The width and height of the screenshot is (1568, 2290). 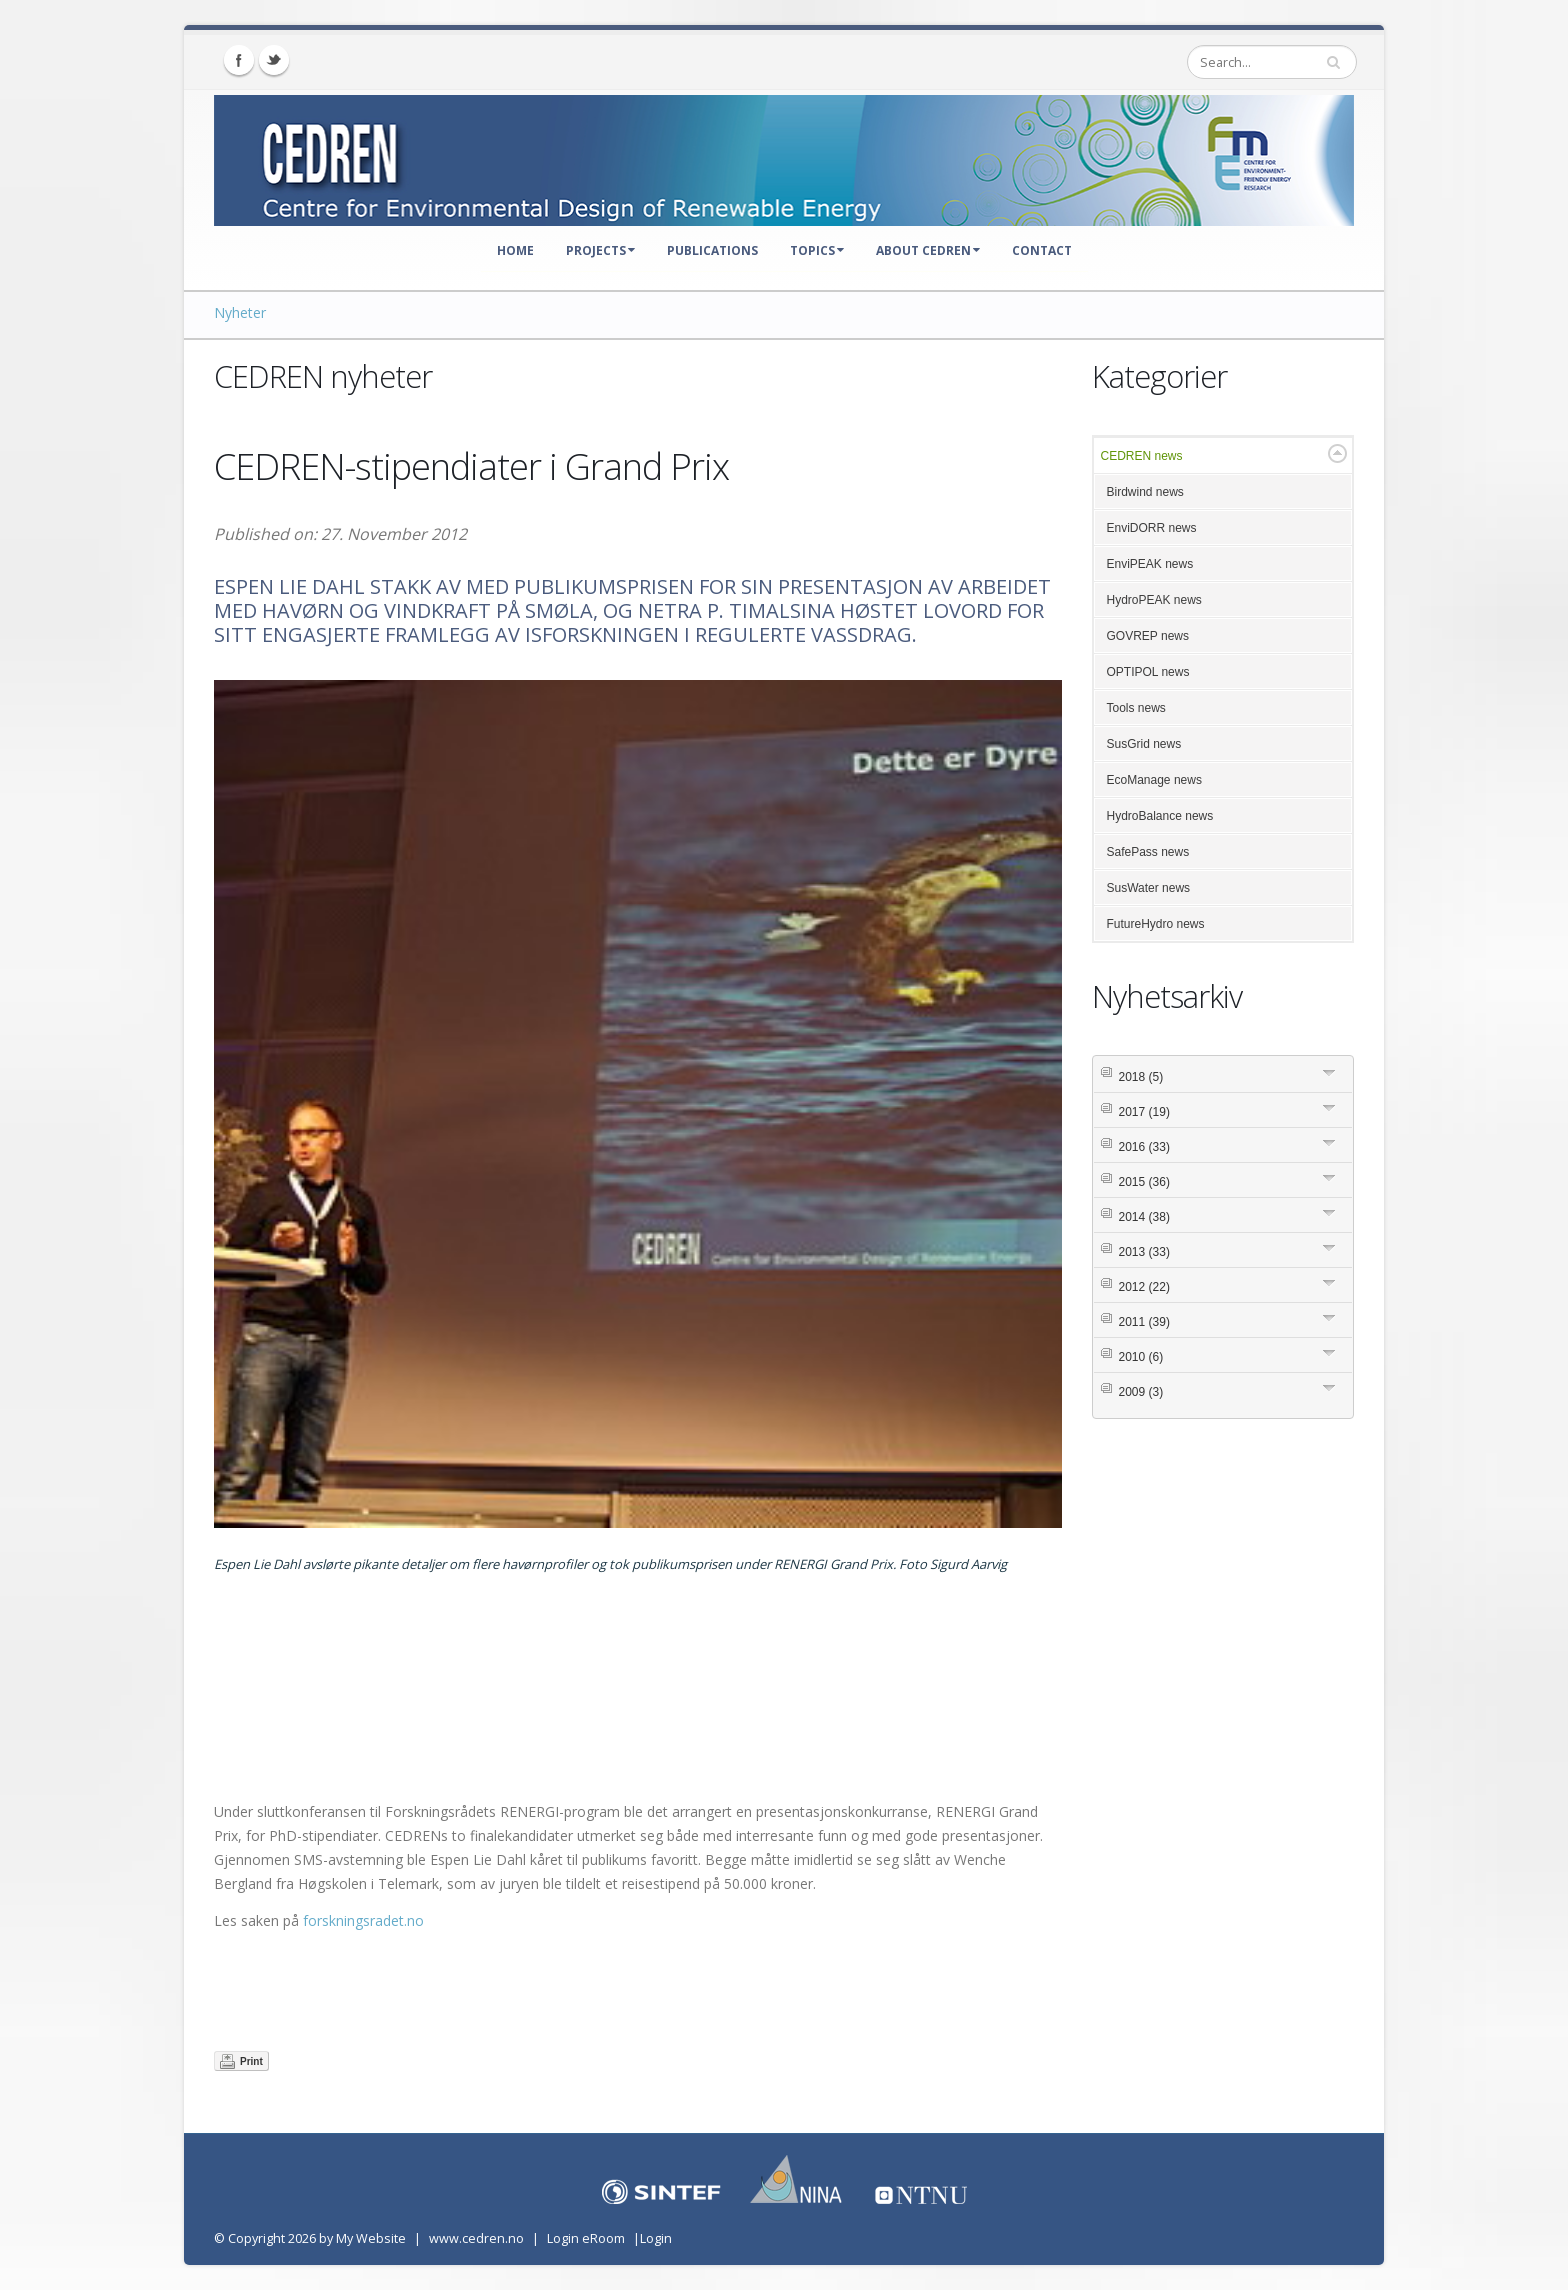 What do you see at coordinates (1154, 780) in the screenshot?
I see `EcoManage news` at bounding box center [1154, 780].